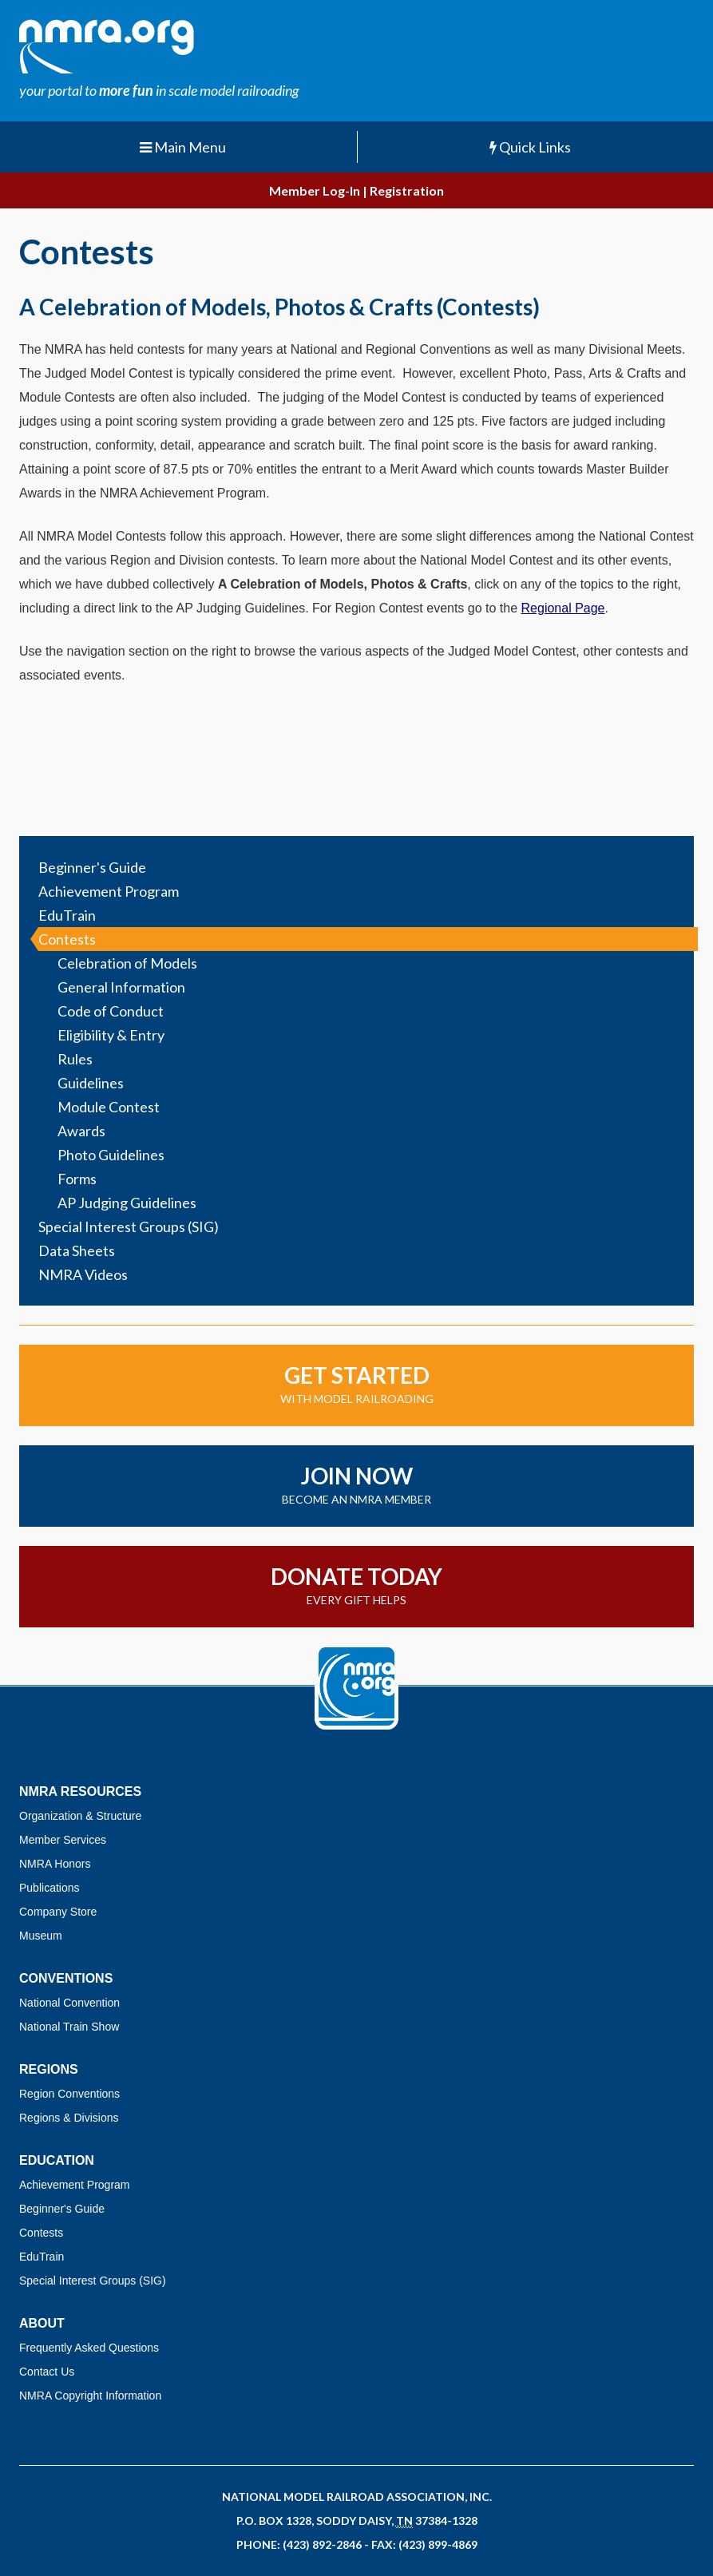  I want to click on become an NMRA member, so click(356, 1484).